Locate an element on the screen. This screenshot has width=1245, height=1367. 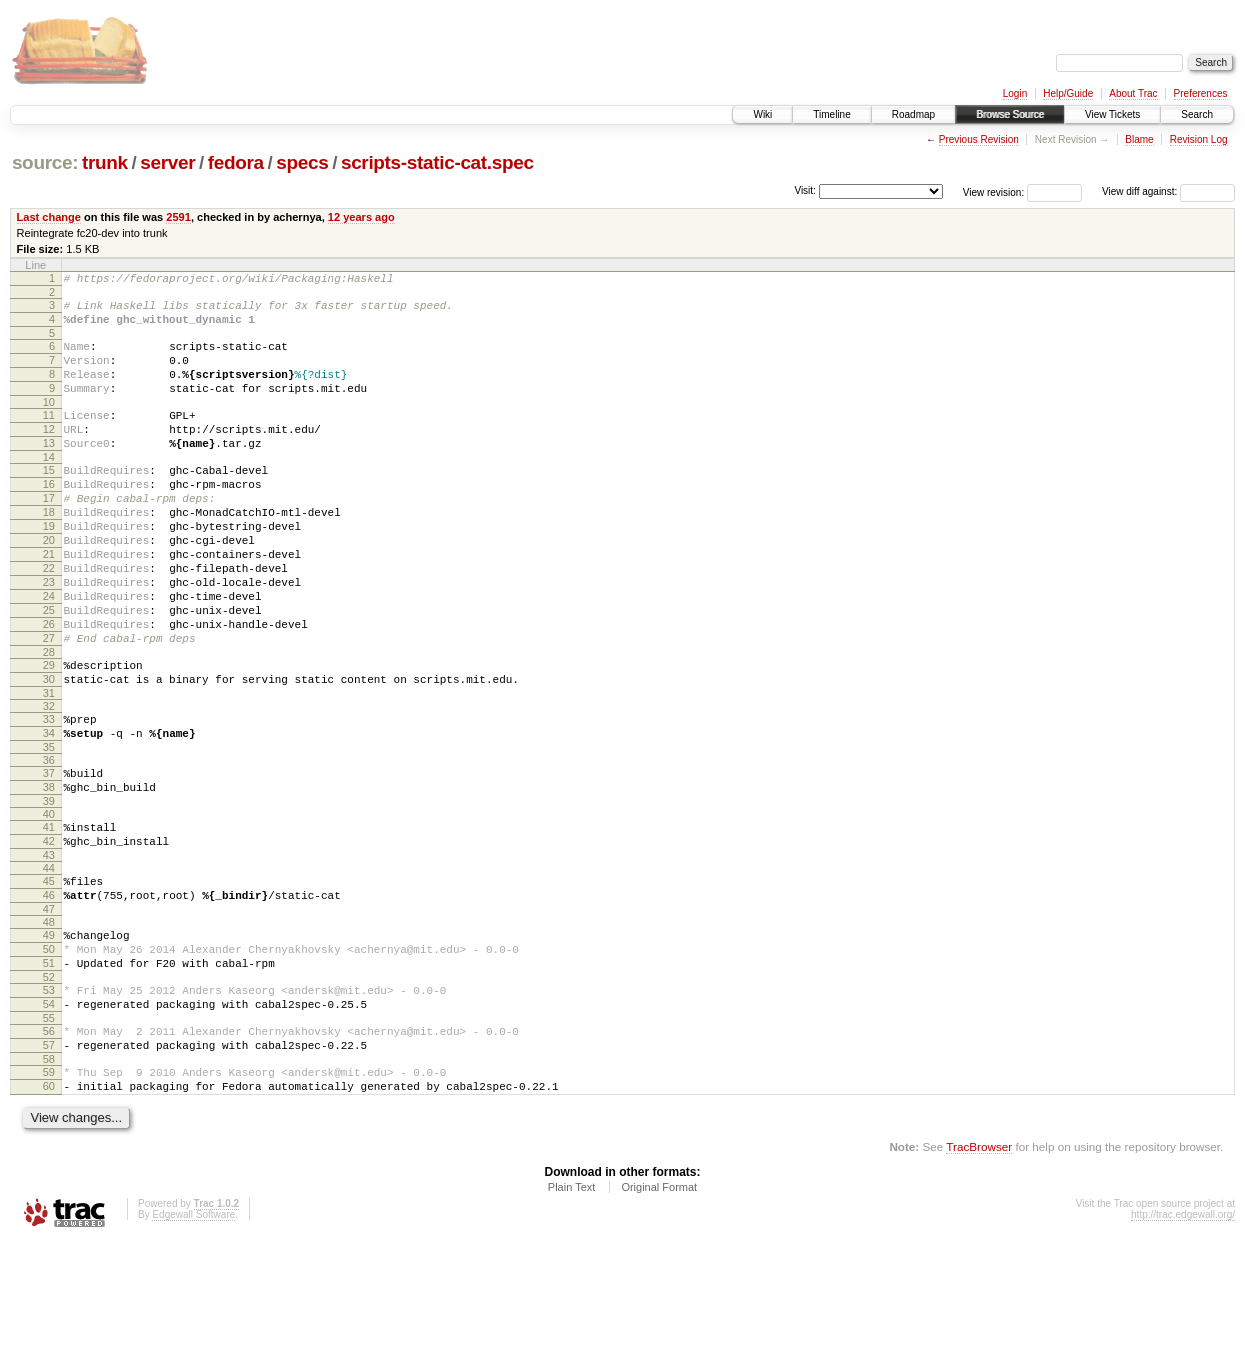
TracBrowser is located at coordinates (979, 1272).